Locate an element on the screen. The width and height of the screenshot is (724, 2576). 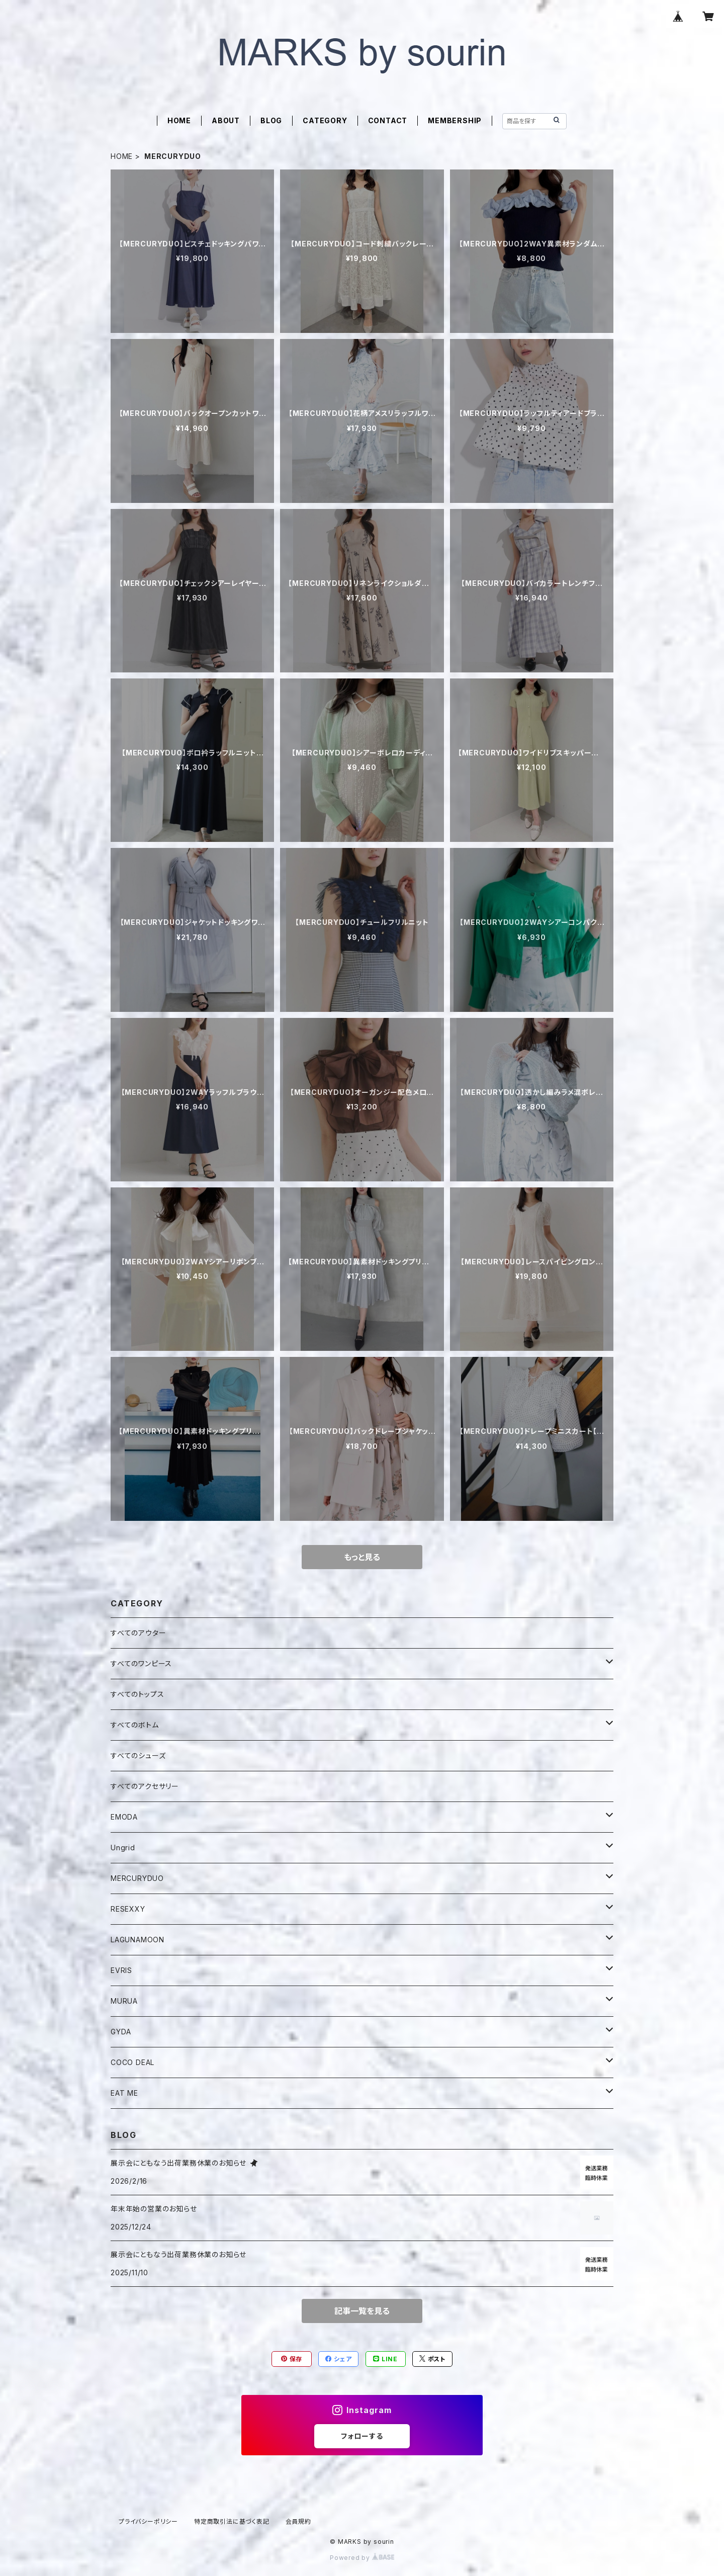
すべてのアクセサリー is located at coordinates (145, 1786).